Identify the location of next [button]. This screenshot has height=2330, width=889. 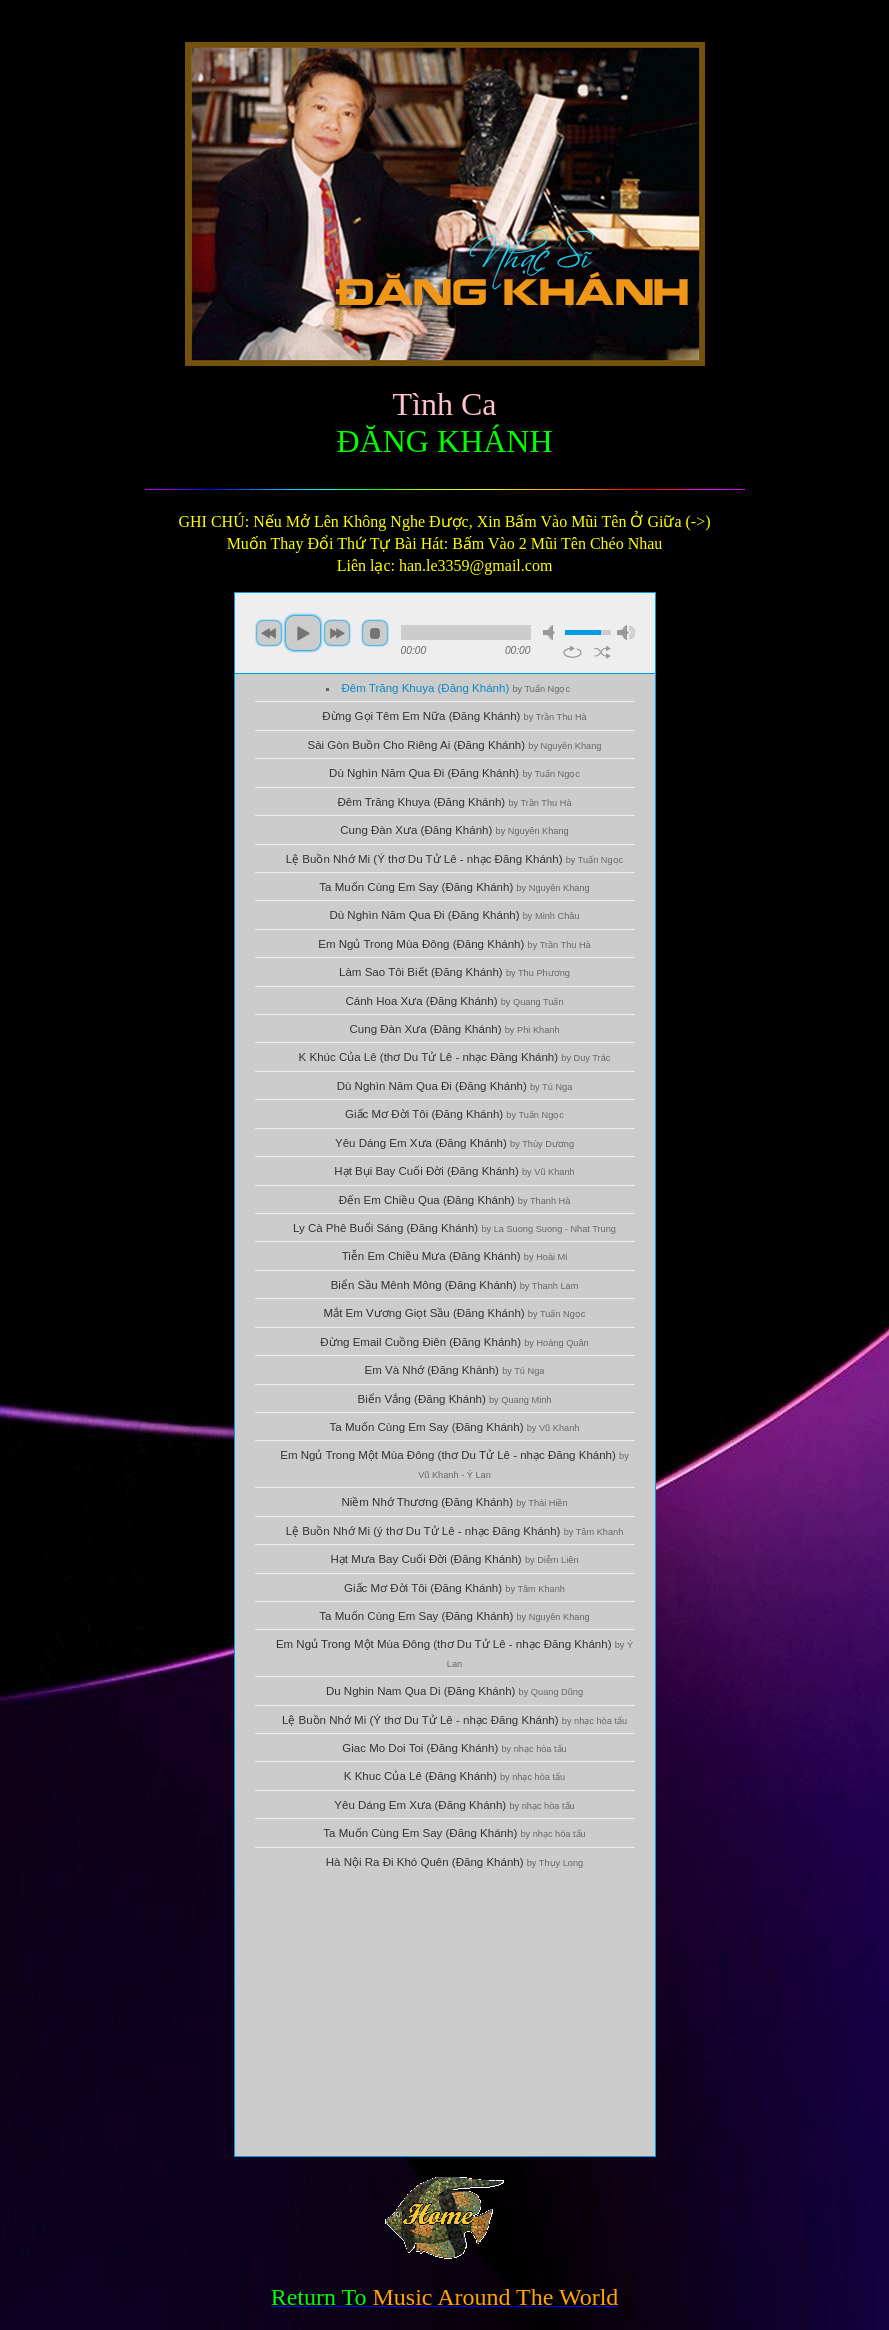
(337, 633).